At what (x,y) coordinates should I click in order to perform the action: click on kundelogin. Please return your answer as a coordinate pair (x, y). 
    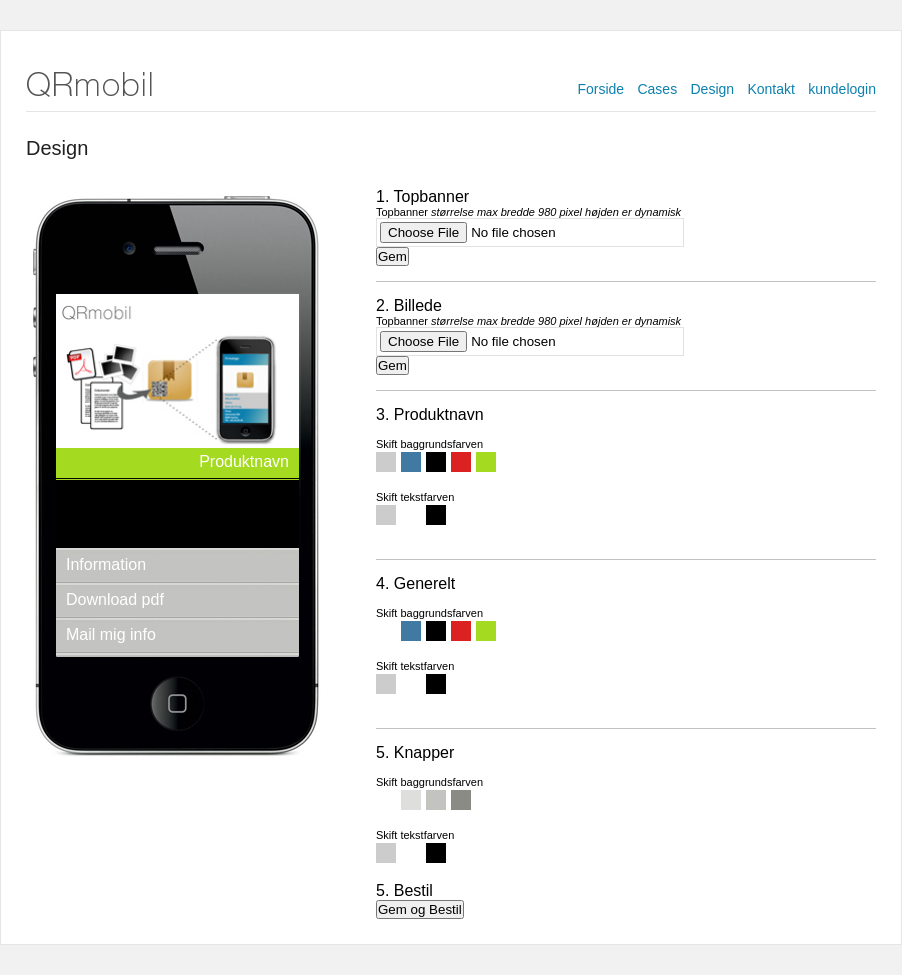
    Looking at the image, I should click on (842, 89).